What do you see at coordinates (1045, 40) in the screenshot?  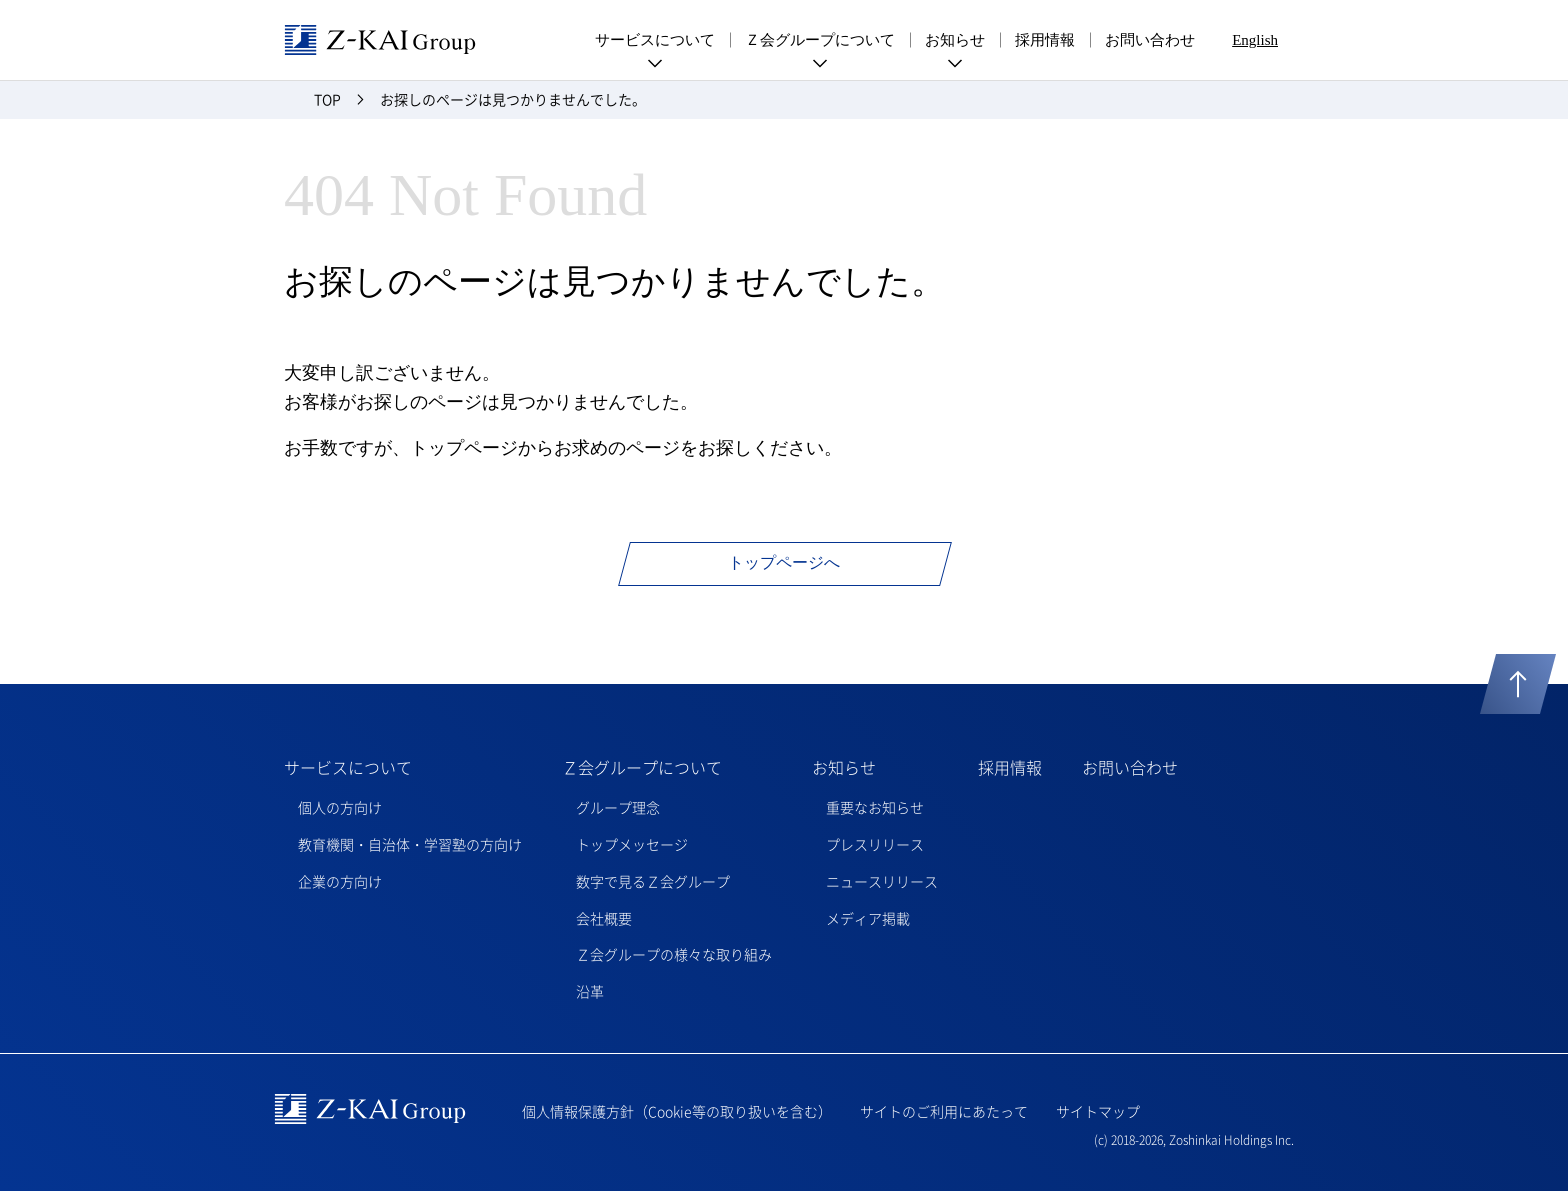 I see `採用情報` at bounding box center [1045, 40].